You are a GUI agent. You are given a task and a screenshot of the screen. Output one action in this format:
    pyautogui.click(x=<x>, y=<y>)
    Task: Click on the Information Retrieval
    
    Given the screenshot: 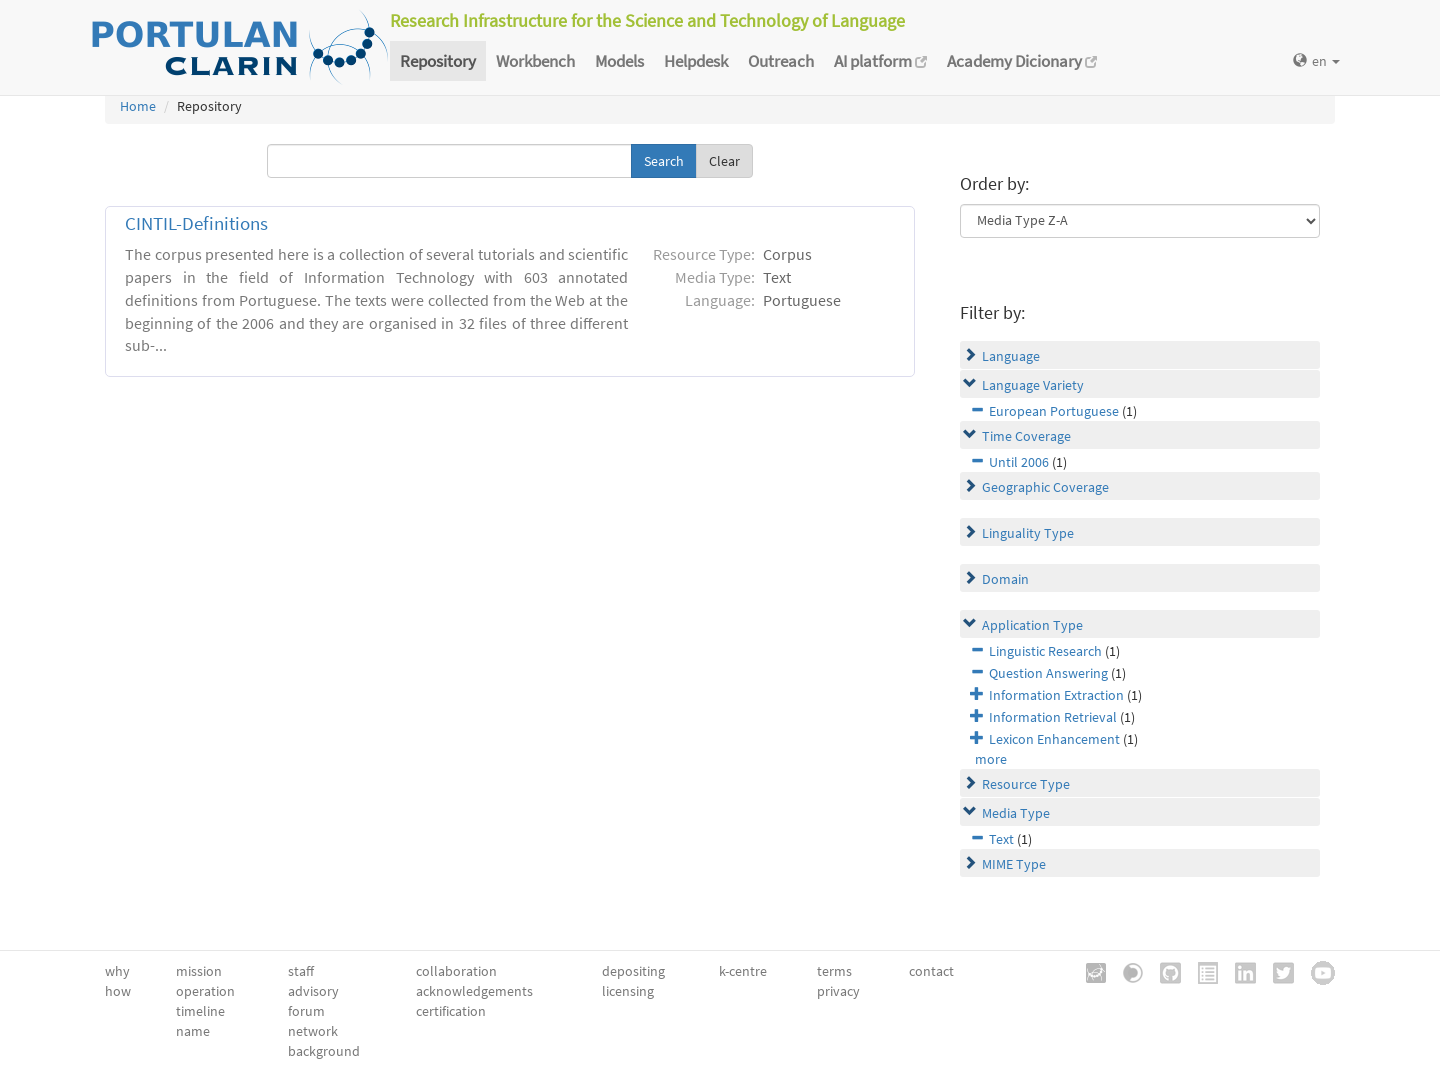 What is the action you would take?
    pyautogui.click(x=1053, y=717)
    